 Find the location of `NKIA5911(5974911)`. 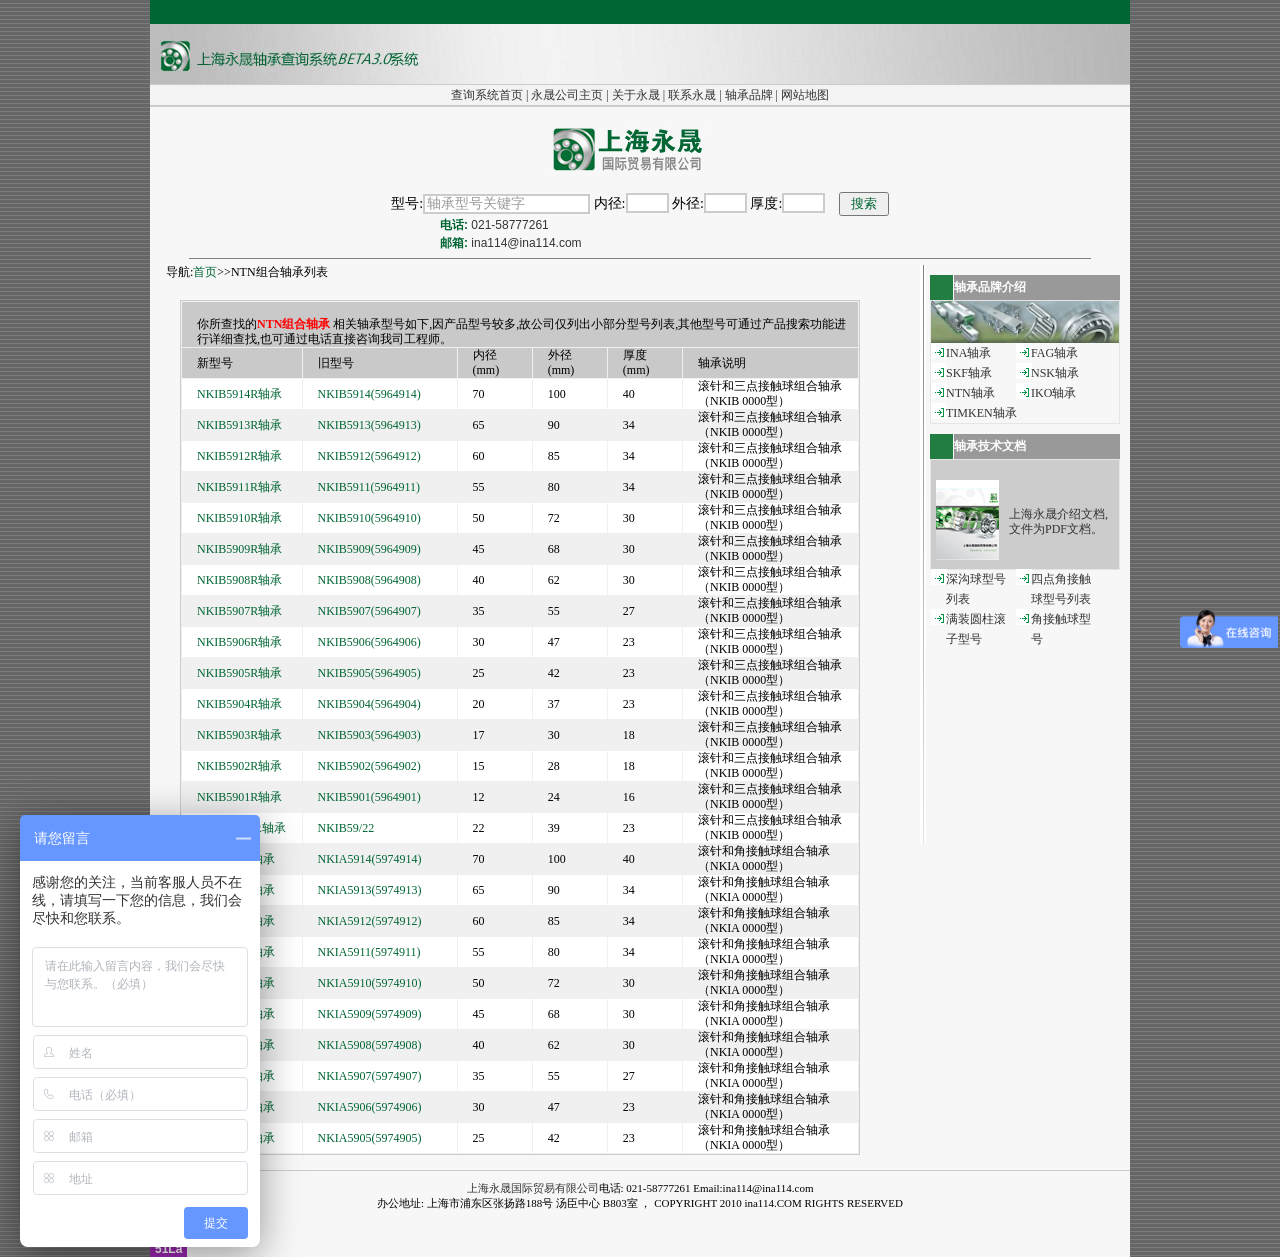

NKIA5911(5974911) is located at coordinates (369, 952).